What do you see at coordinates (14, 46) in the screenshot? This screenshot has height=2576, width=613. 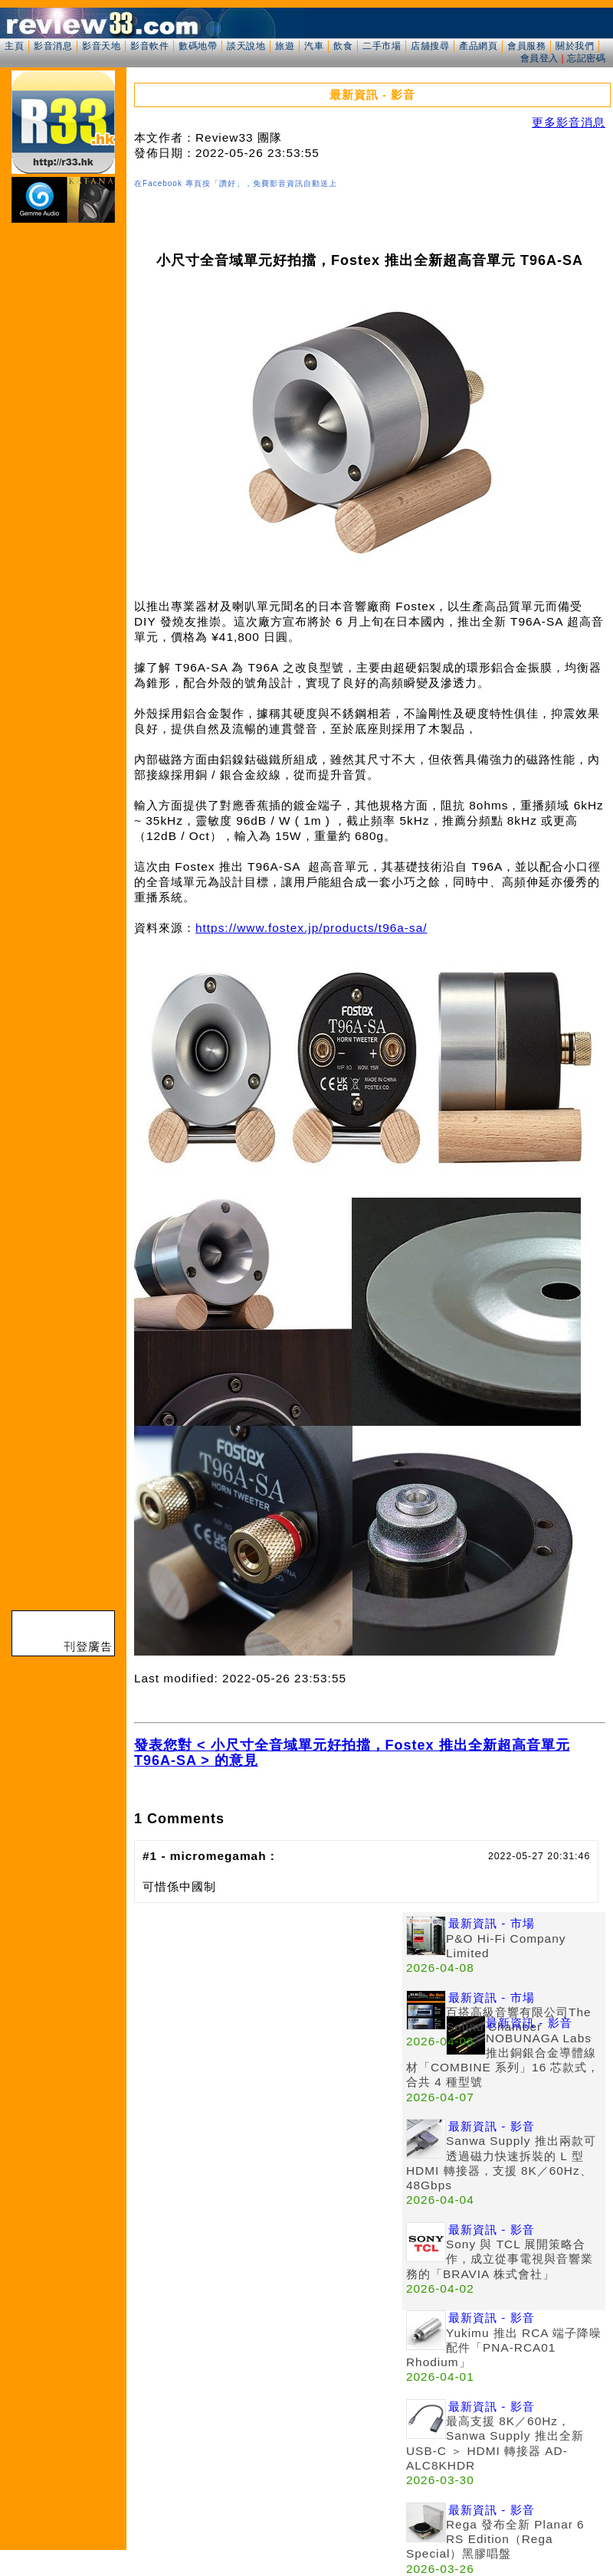 I see `主頁` at bounding box center [14, 46].